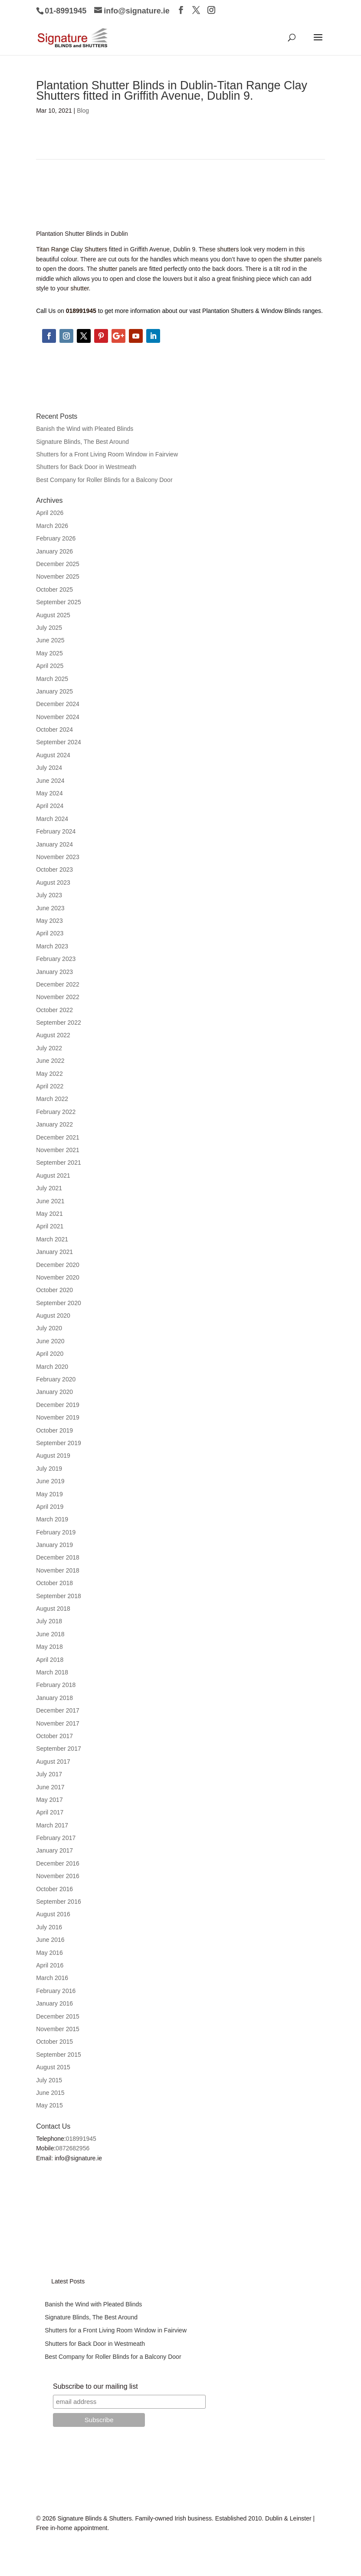 The height and width of the screenshot is (2576, 361). I want to click on September 2015, so click(58, 2054).